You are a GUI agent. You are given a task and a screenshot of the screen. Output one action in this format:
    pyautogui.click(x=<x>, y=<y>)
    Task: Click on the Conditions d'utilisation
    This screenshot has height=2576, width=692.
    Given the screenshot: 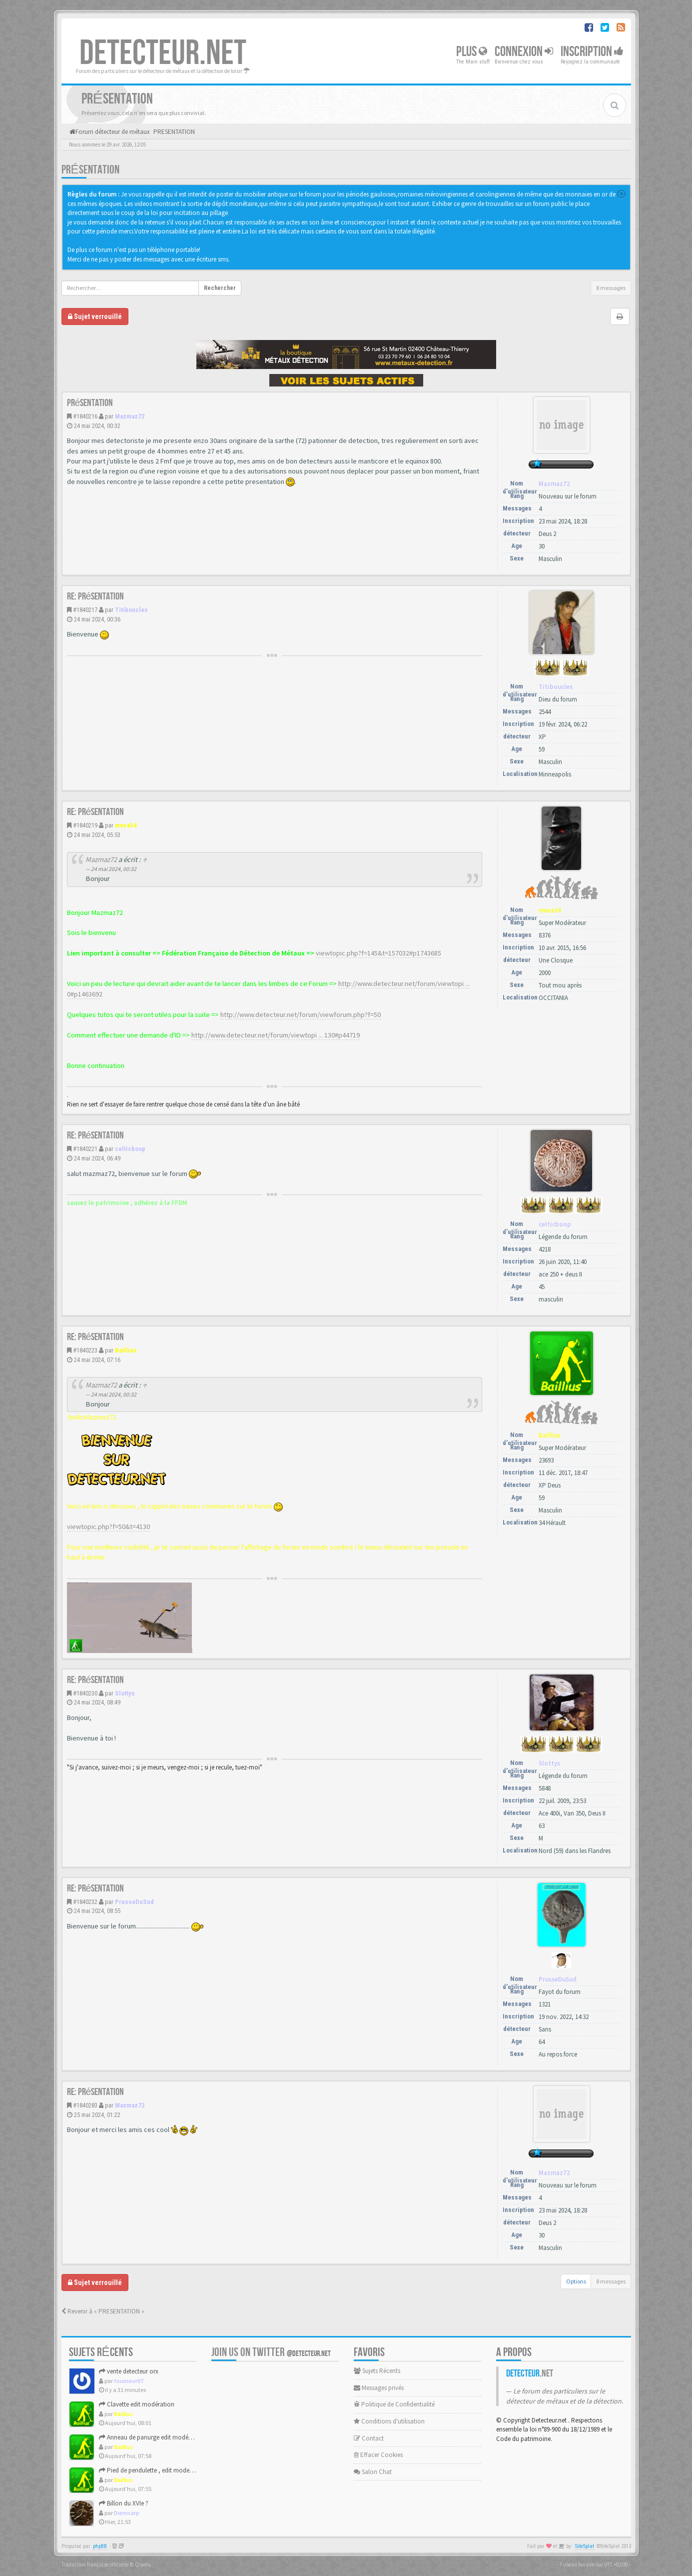 What is the action you would take?
    pyautogui.click(x=389, y=2421)
    